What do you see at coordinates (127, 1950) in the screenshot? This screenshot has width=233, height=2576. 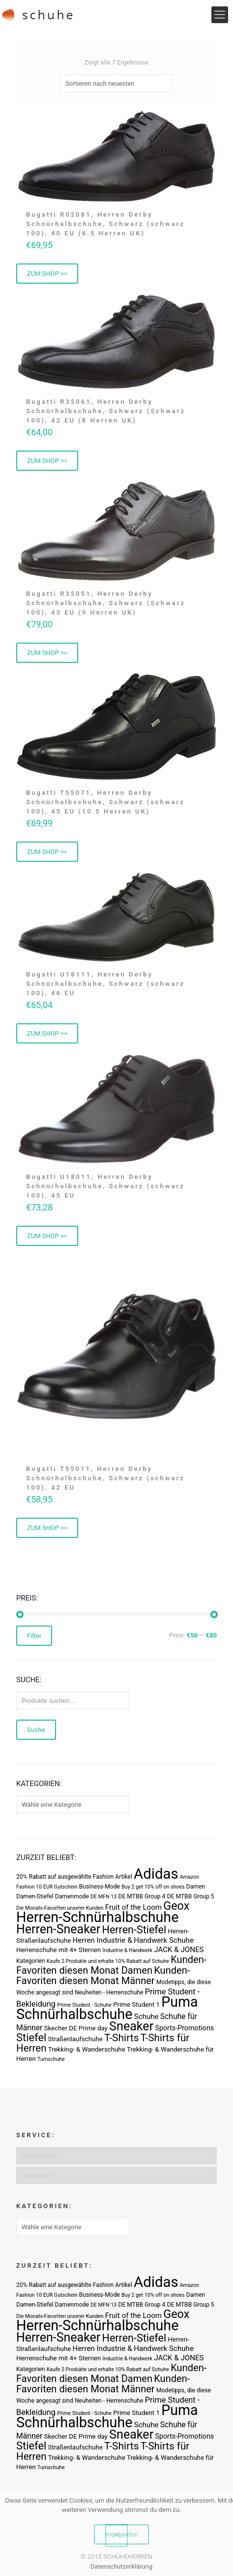 I see `Industrie & Handwerk [Industrie & Handwerk (2 Produkte)]` at bounding box center [127, 1950].